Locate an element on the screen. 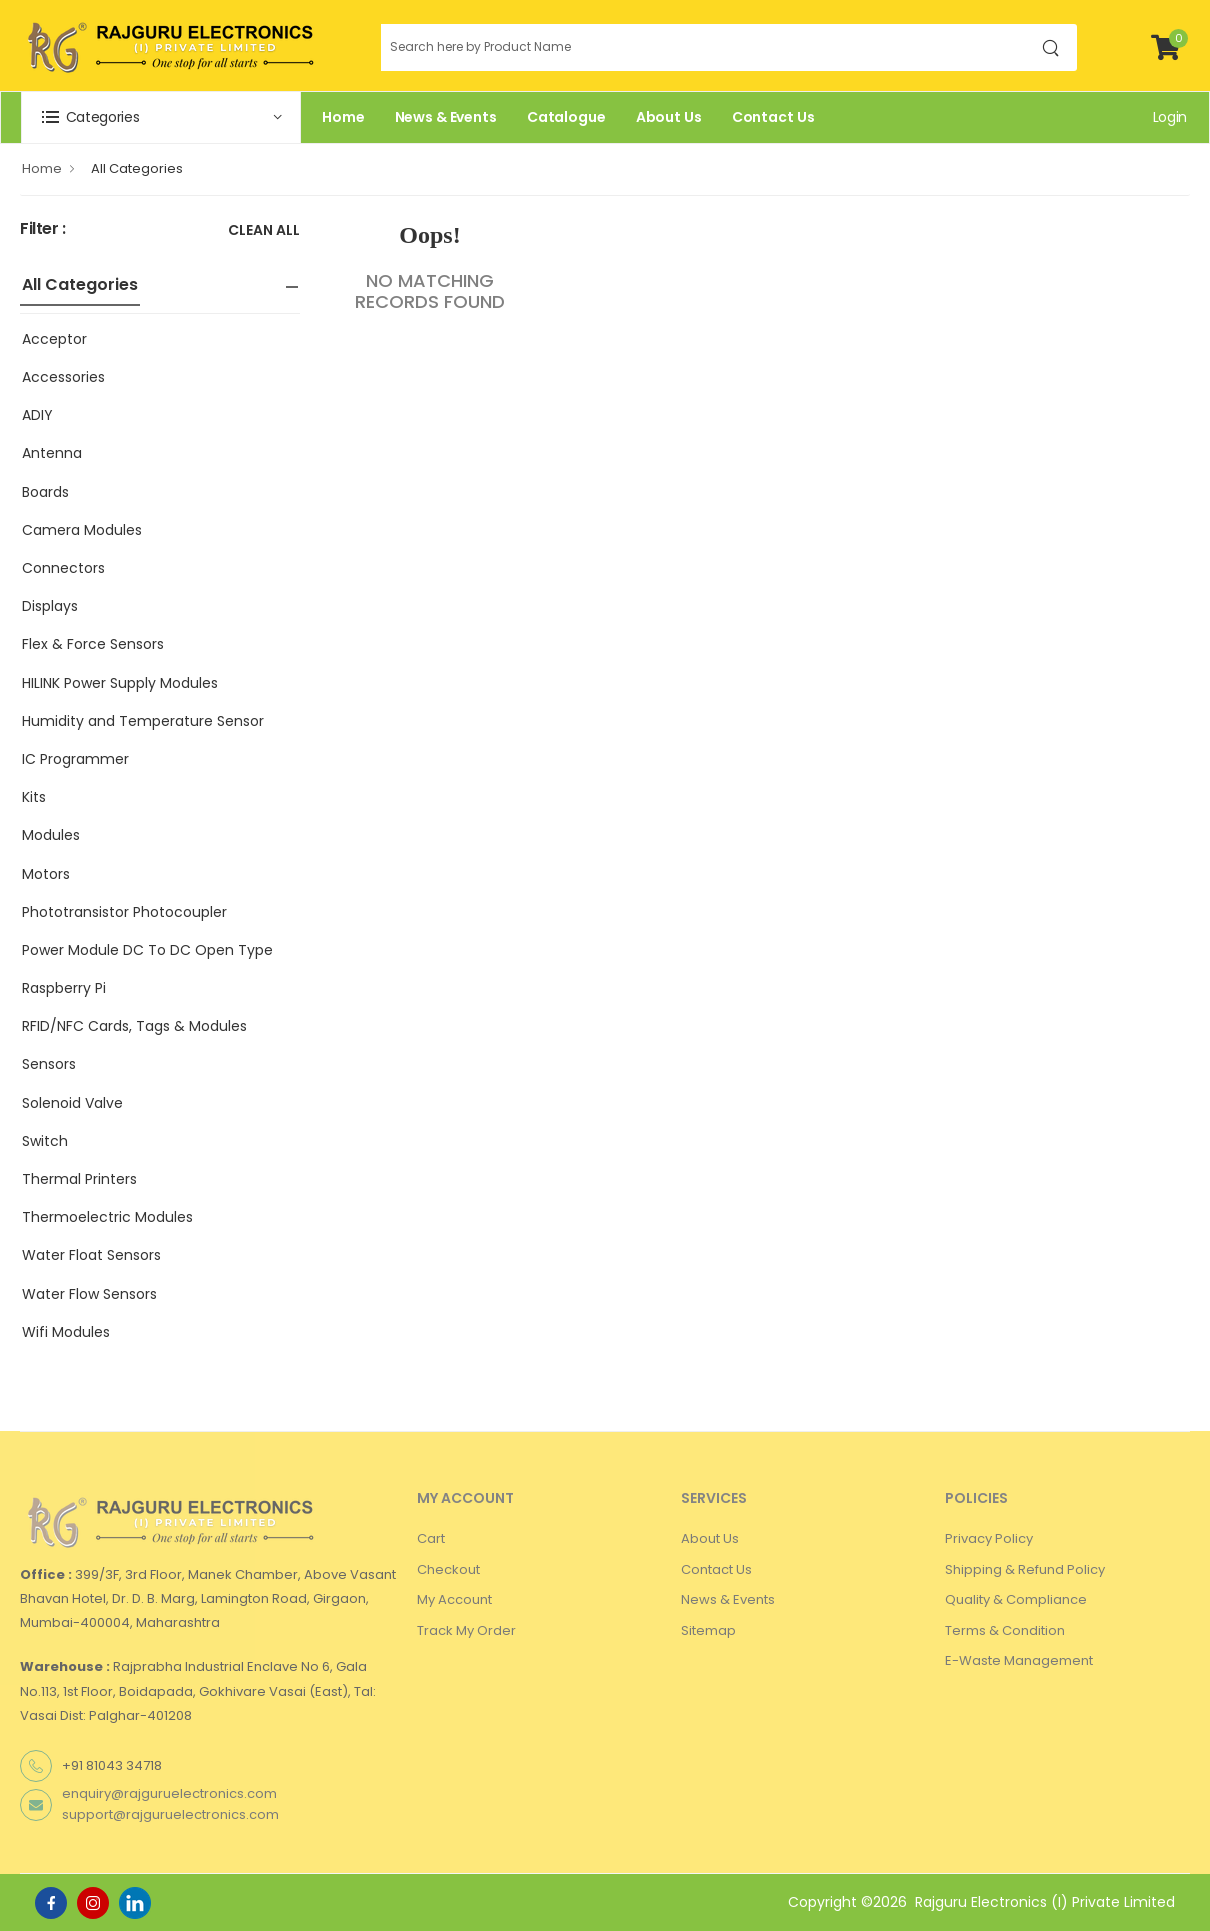 Image resolution: width=1210 pixels, height=1931 pixels. Boards is located at coordinates (45, 492).